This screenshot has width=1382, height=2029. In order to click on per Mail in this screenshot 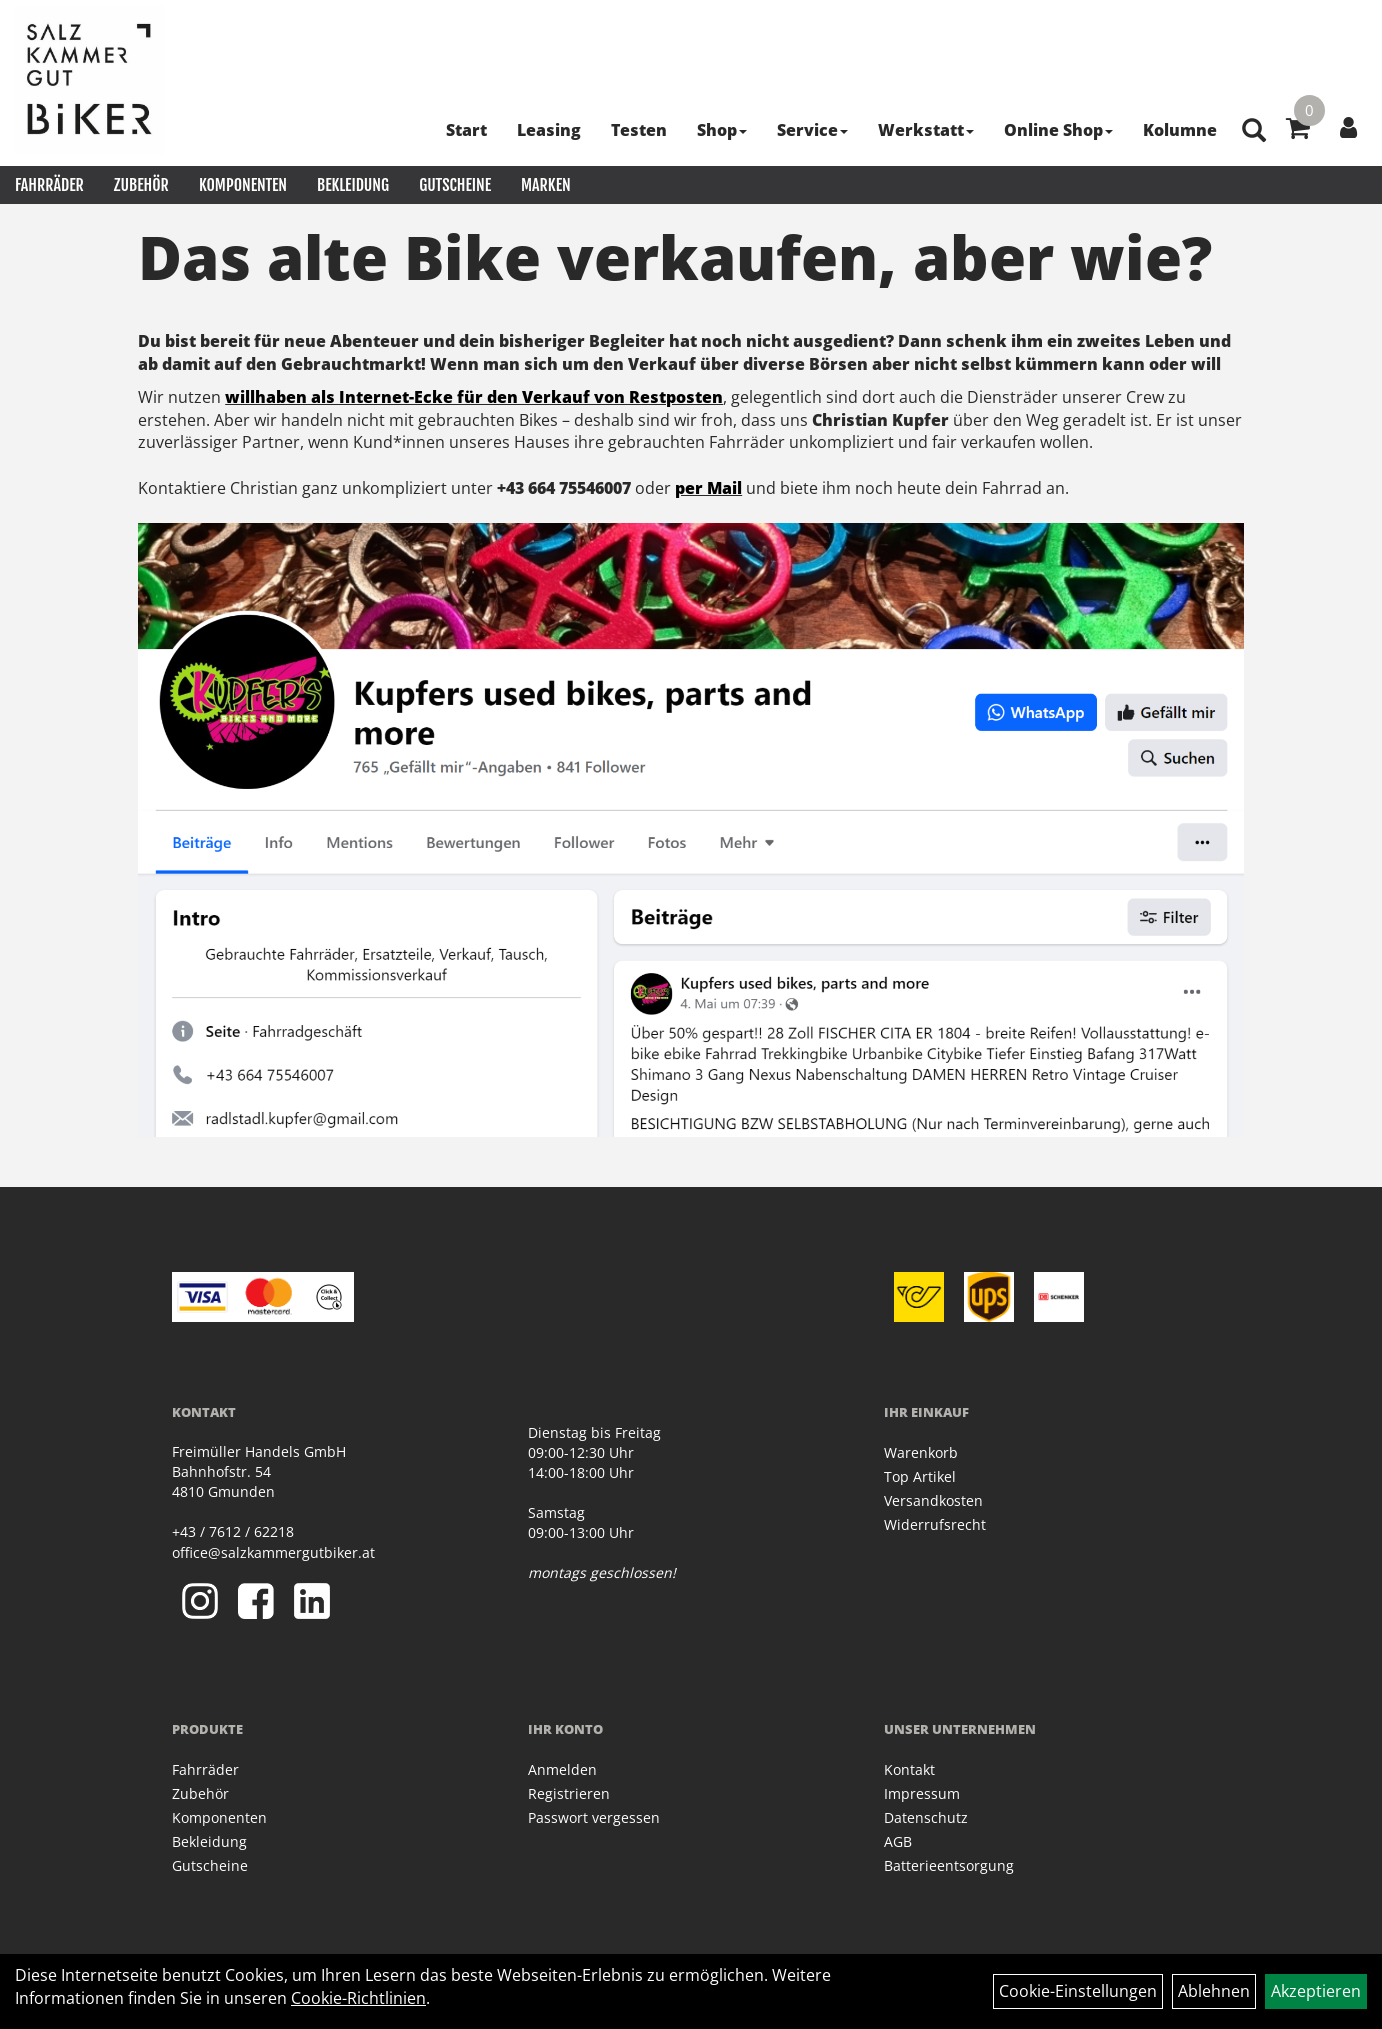, I will do `click(708, 488)`.